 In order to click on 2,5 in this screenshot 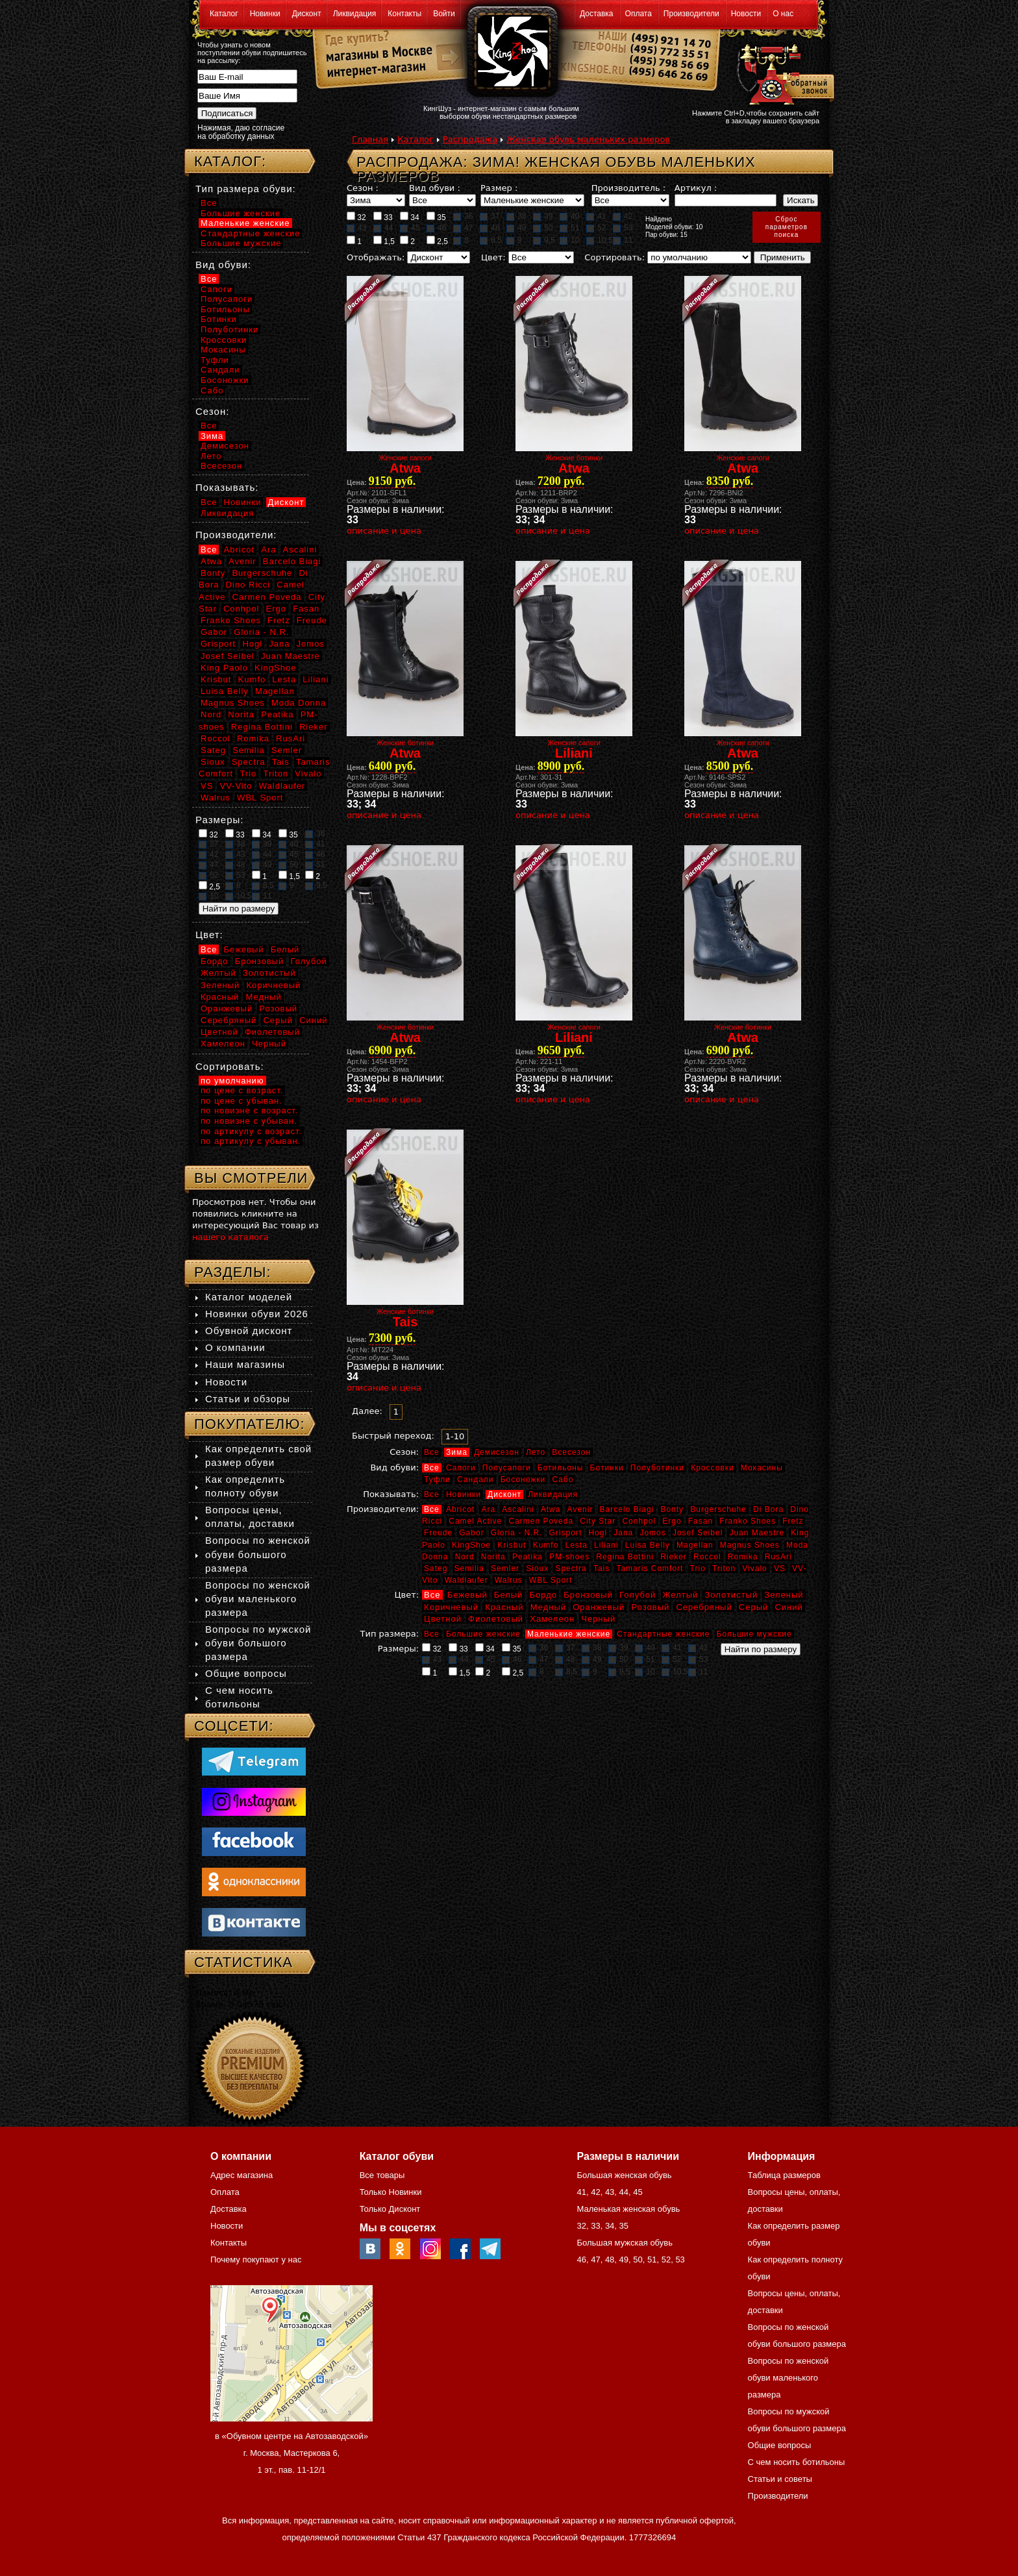, I will do `click(437, 241)`.